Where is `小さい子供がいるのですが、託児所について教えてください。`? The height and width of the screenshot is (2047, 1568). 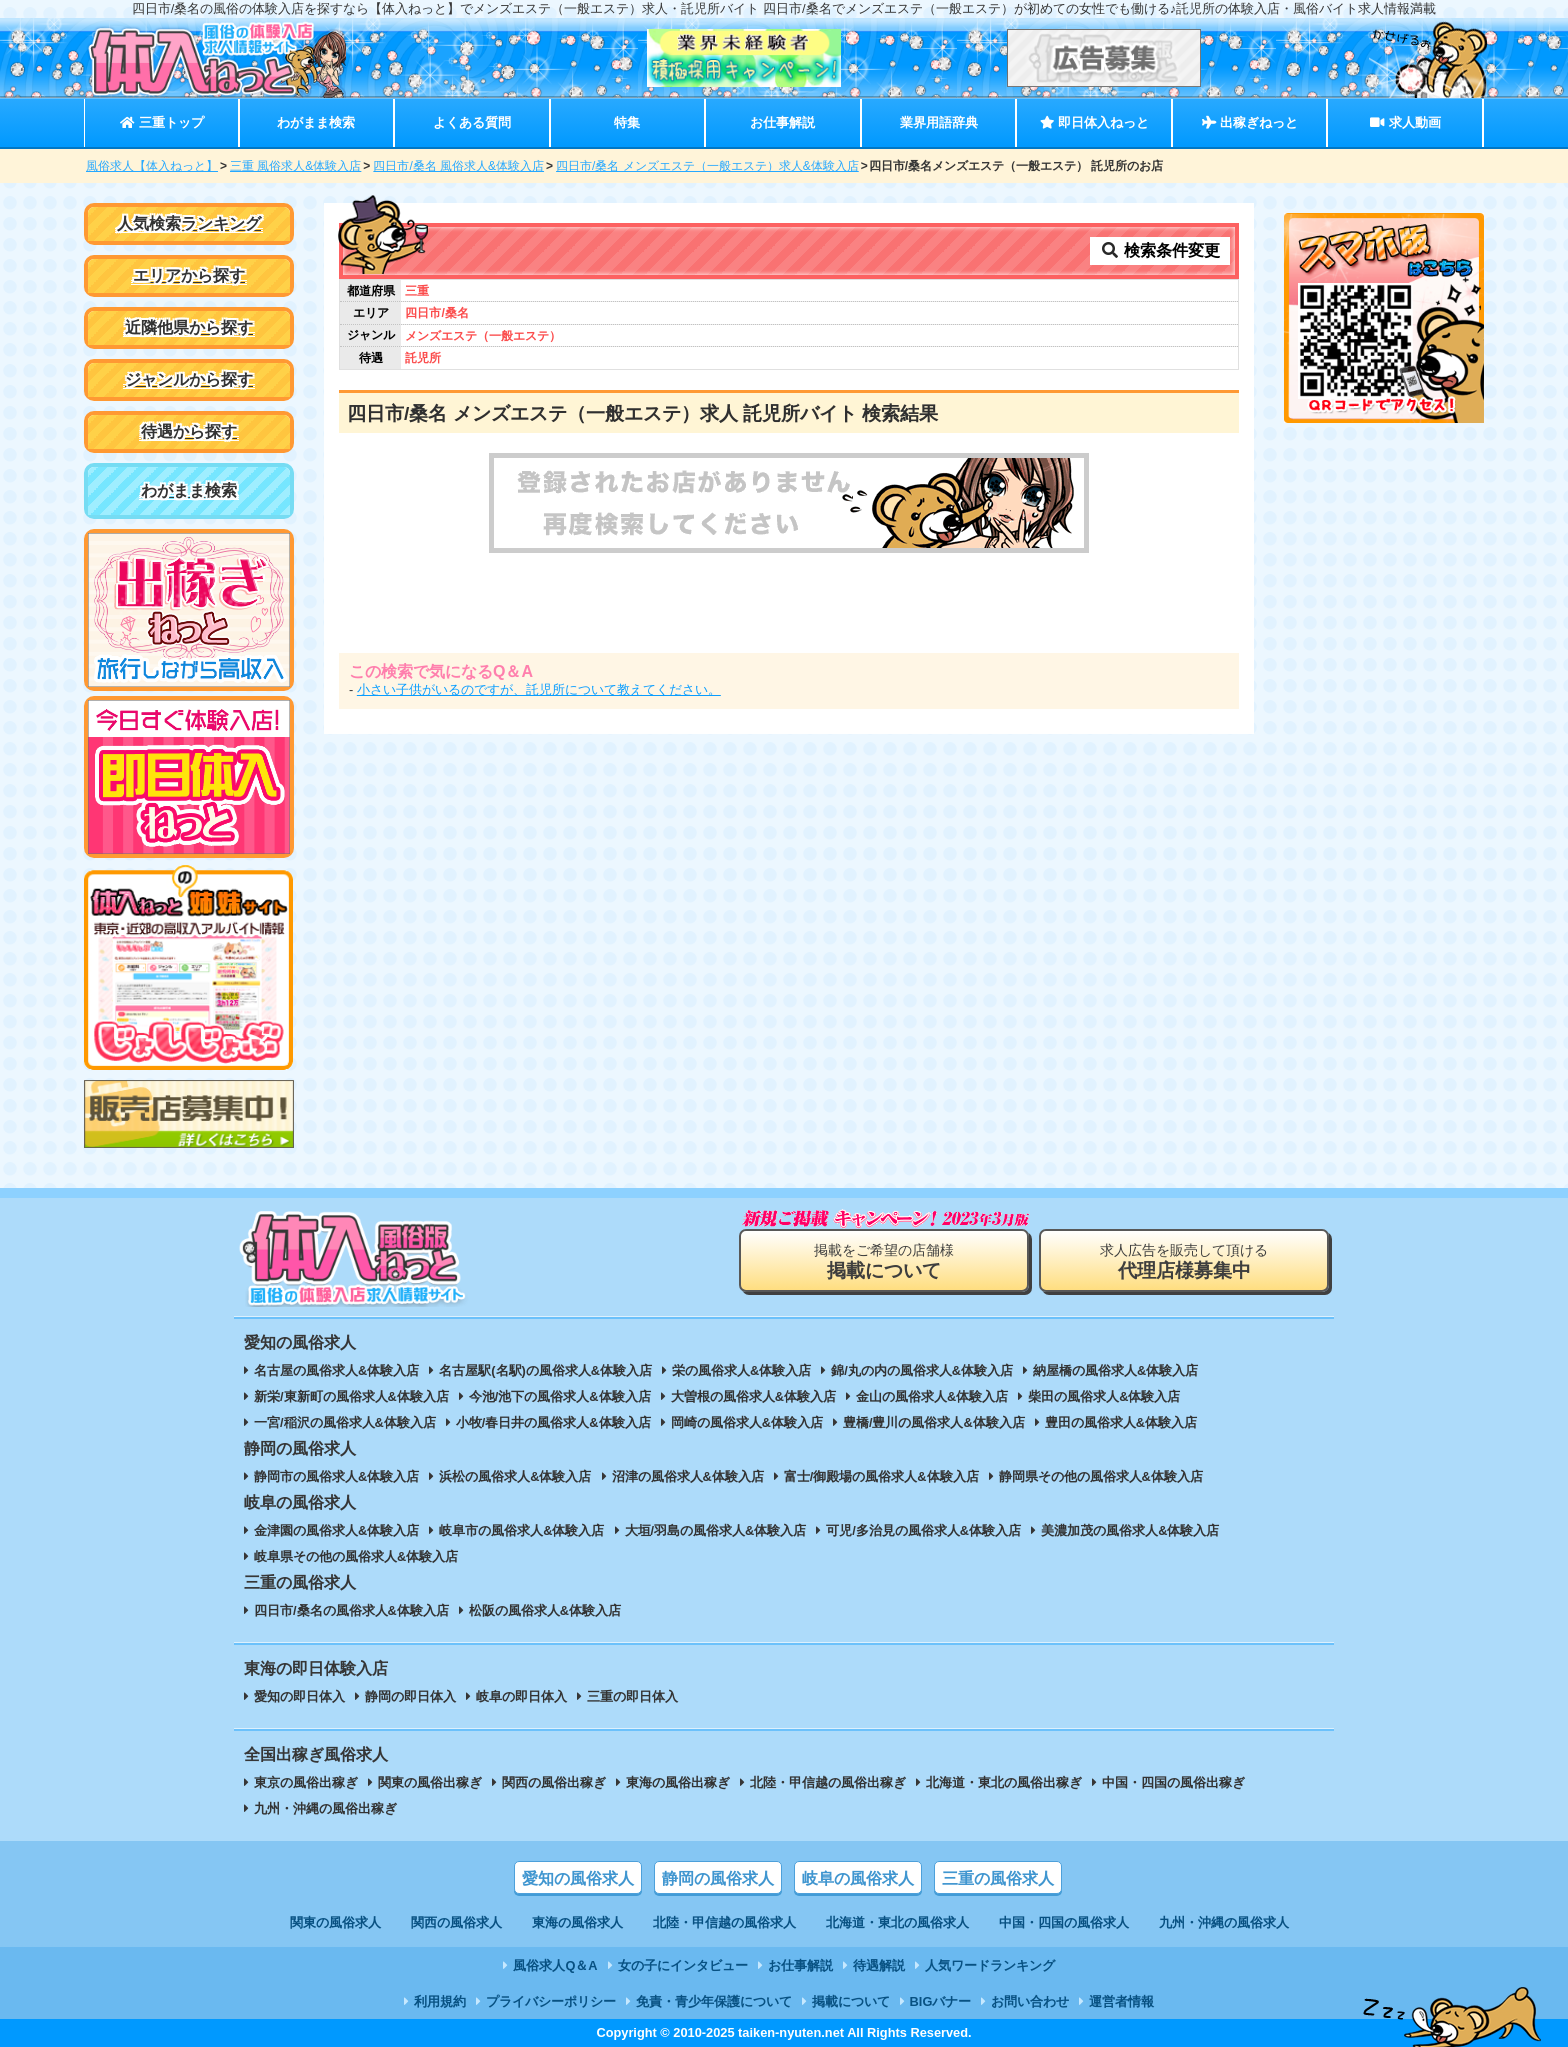 小さい子供がいるのですが、託児所について教えてください。 is located at coordinates (539, 689).